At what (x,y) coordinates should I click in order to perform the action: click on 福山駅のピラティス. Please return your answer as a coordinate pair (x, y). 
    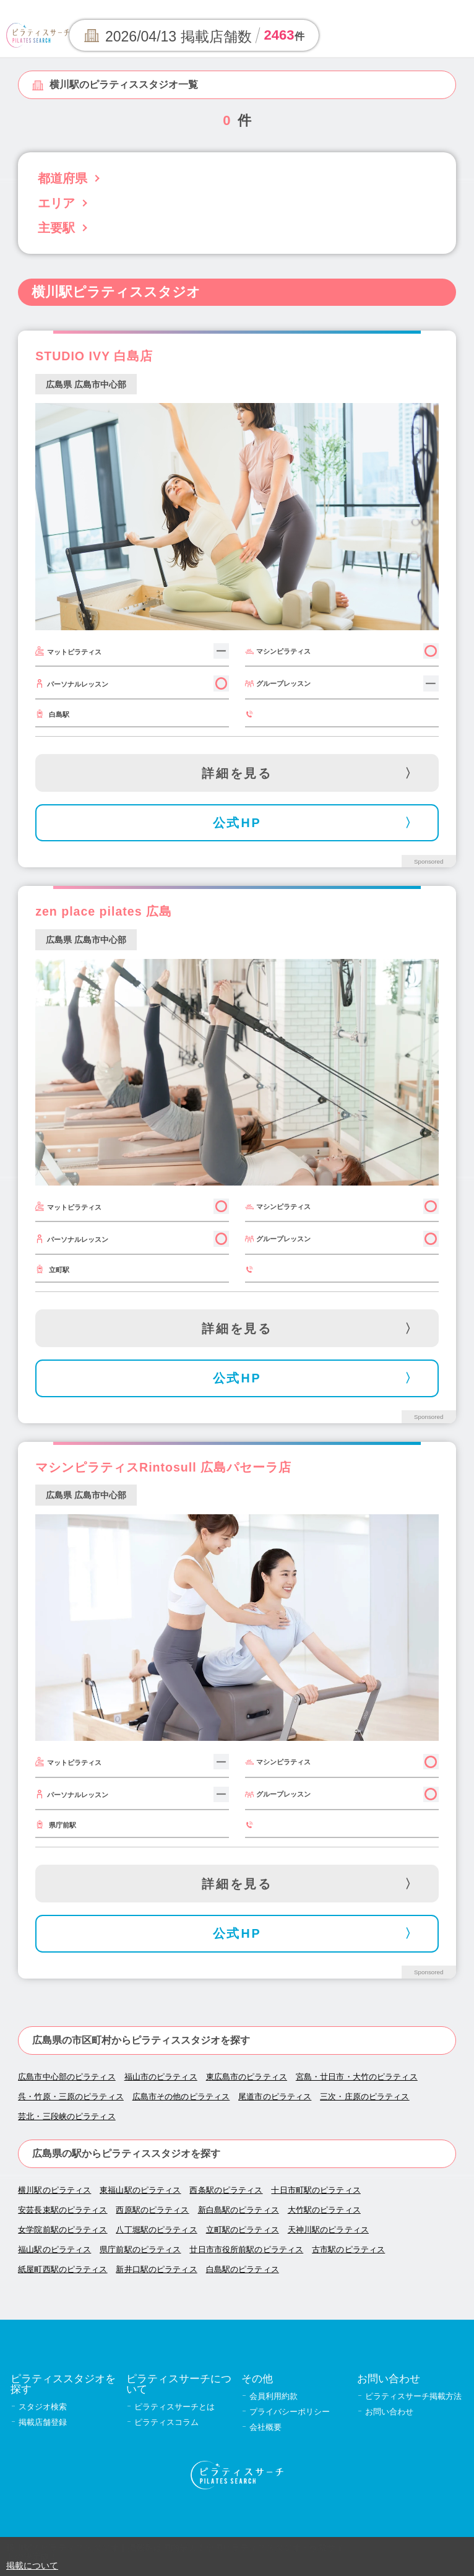
    Looking at the image, I should click on (54, 2249).